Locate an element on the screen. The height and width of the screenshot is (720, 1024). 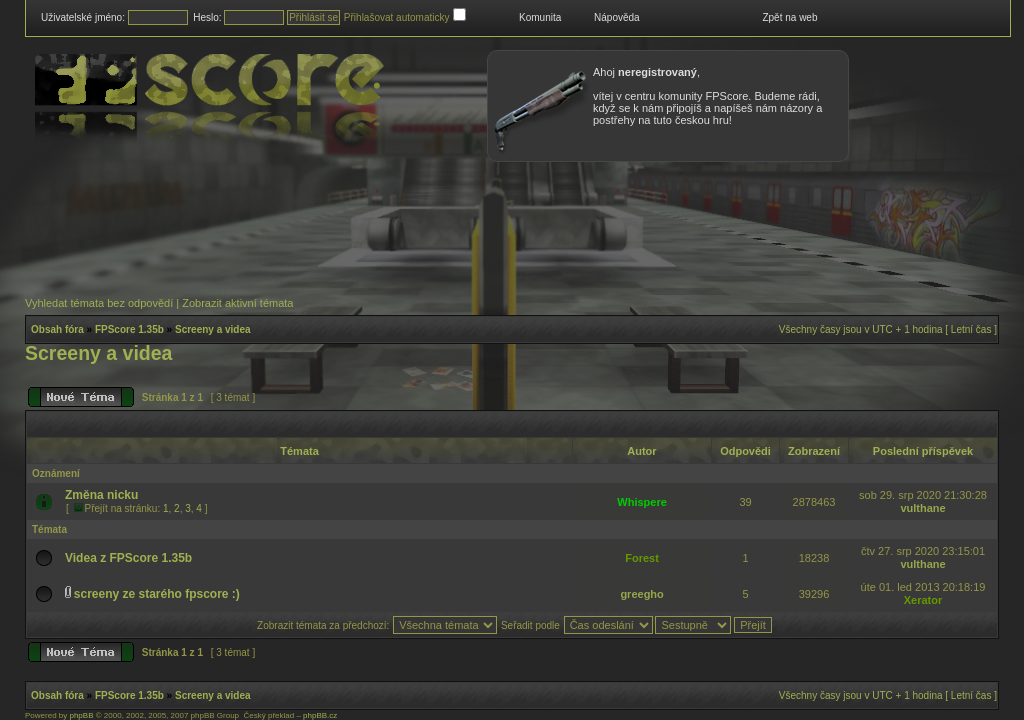
Obsah fóra is located at coordinates (57, 329).